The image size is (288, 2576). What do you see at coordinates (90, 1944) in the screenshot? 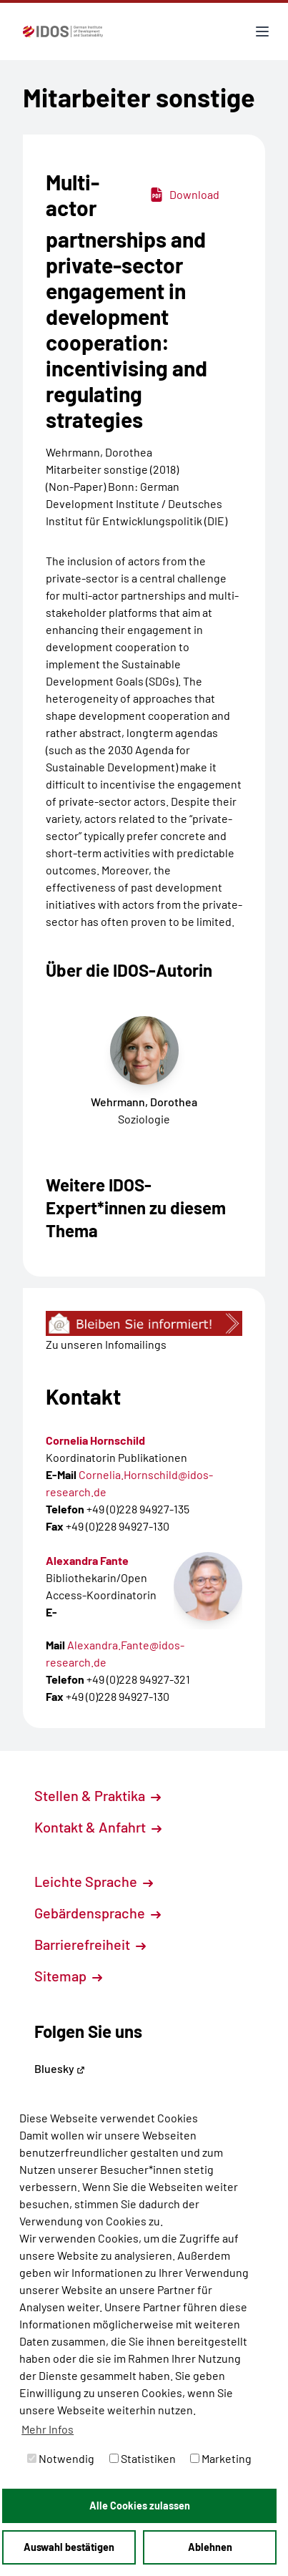
I see `Barrierefreiheit` at bounding box center [90, 1944].